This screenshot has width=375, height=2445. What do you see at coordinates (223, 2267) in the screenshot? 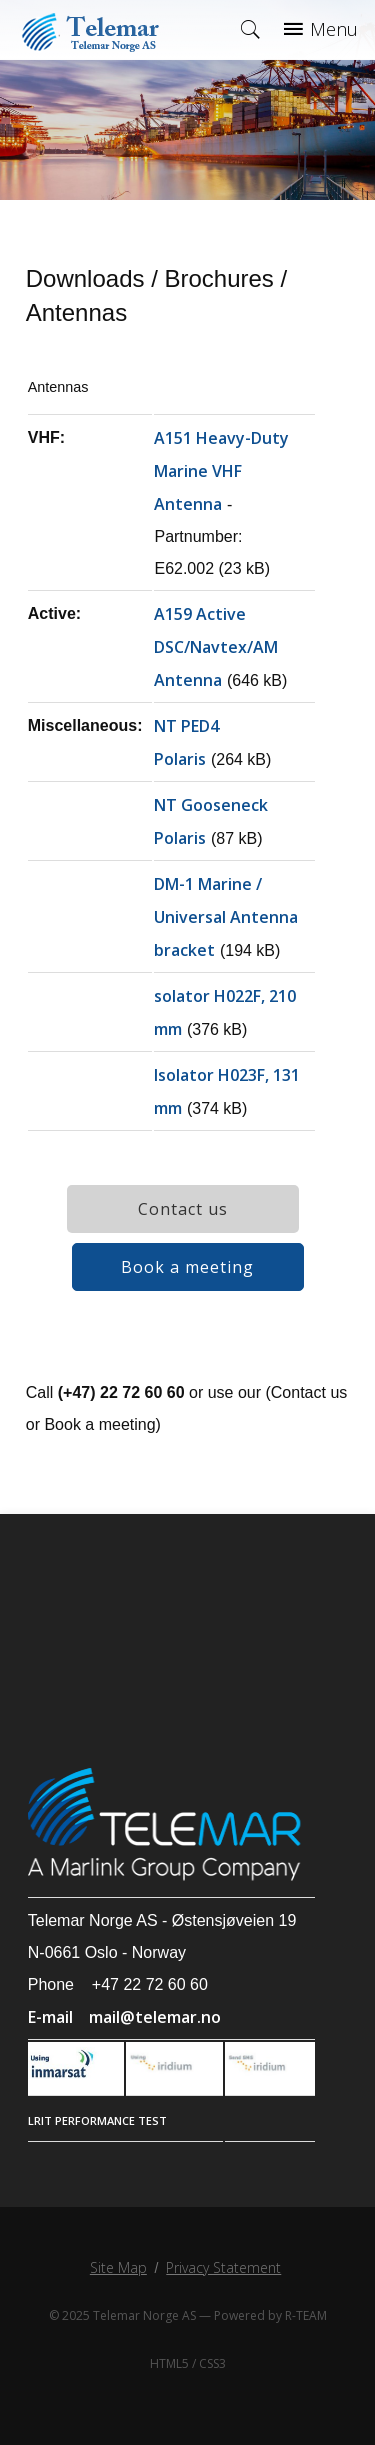
I see `Privacy Statement` at bounding box center [223, 2267].